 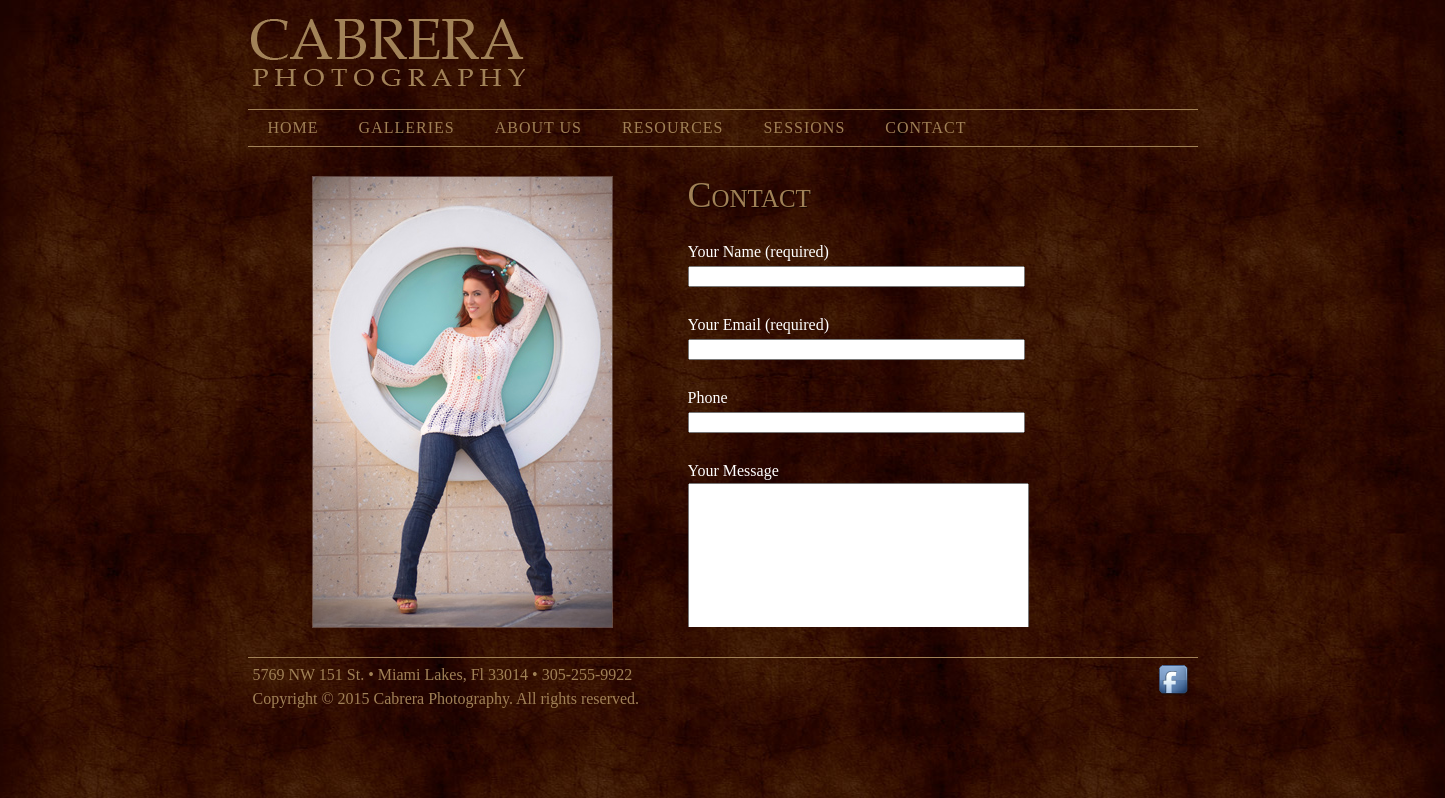 I want to click on Contact, so click(x=925, y=127).